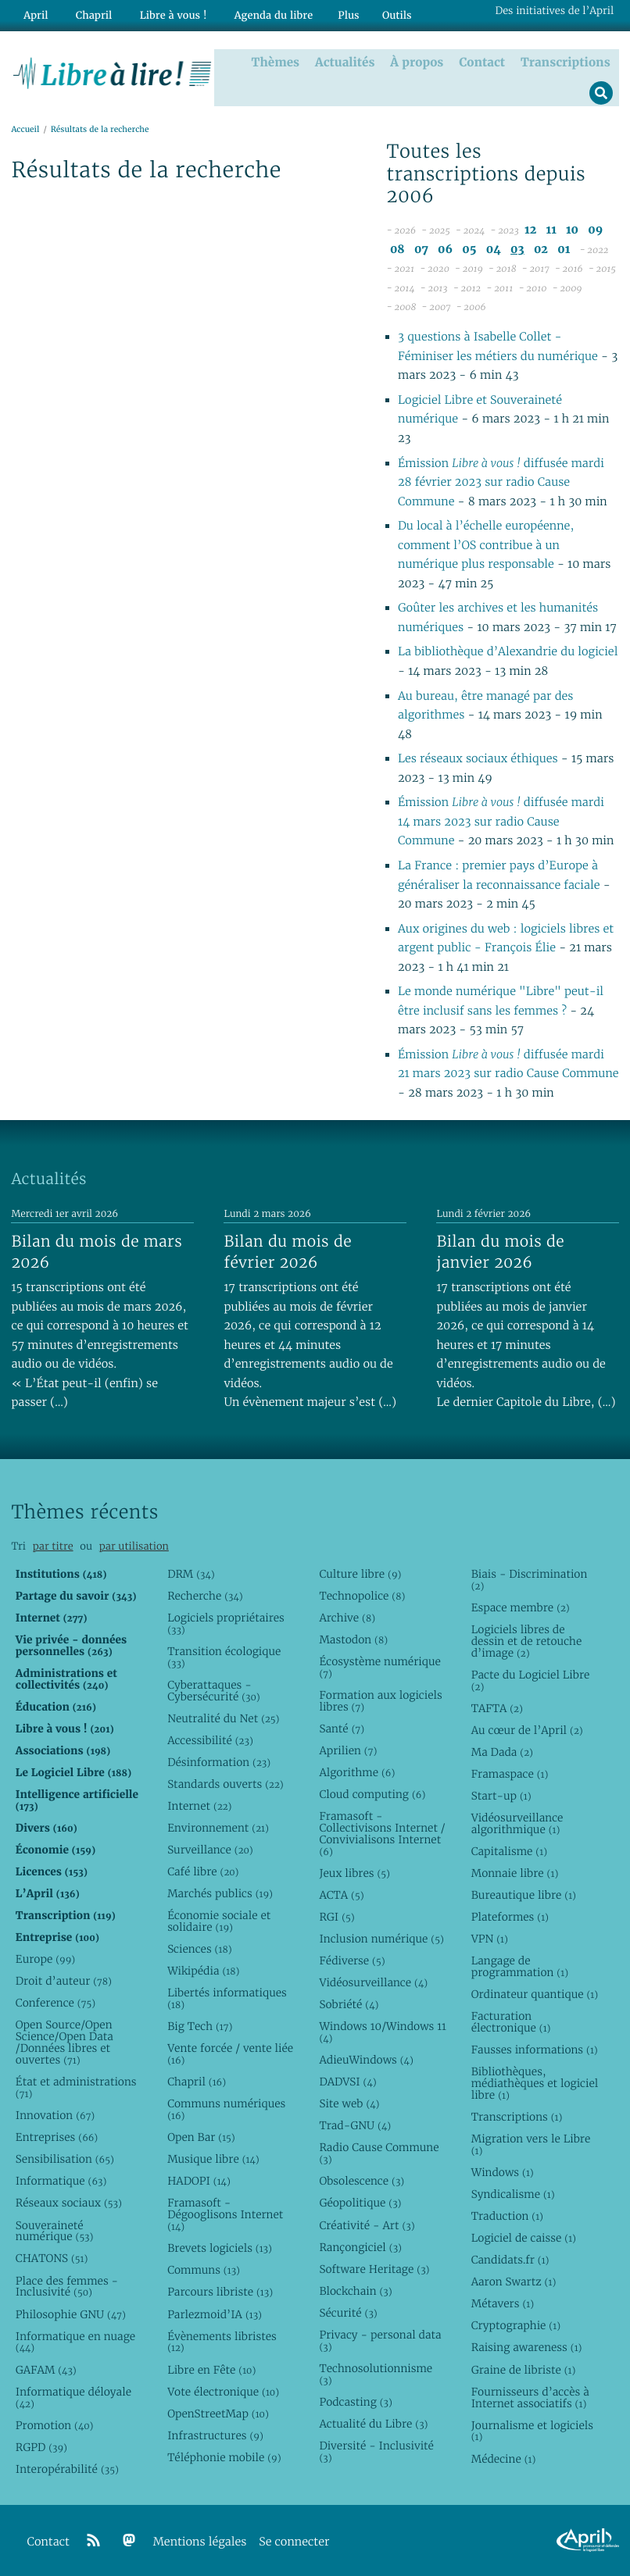  What do you see at coordinates (226, 1623) in the screenshot?
I see `Logiciels propriétaires` at bounding box center [226, 1623].